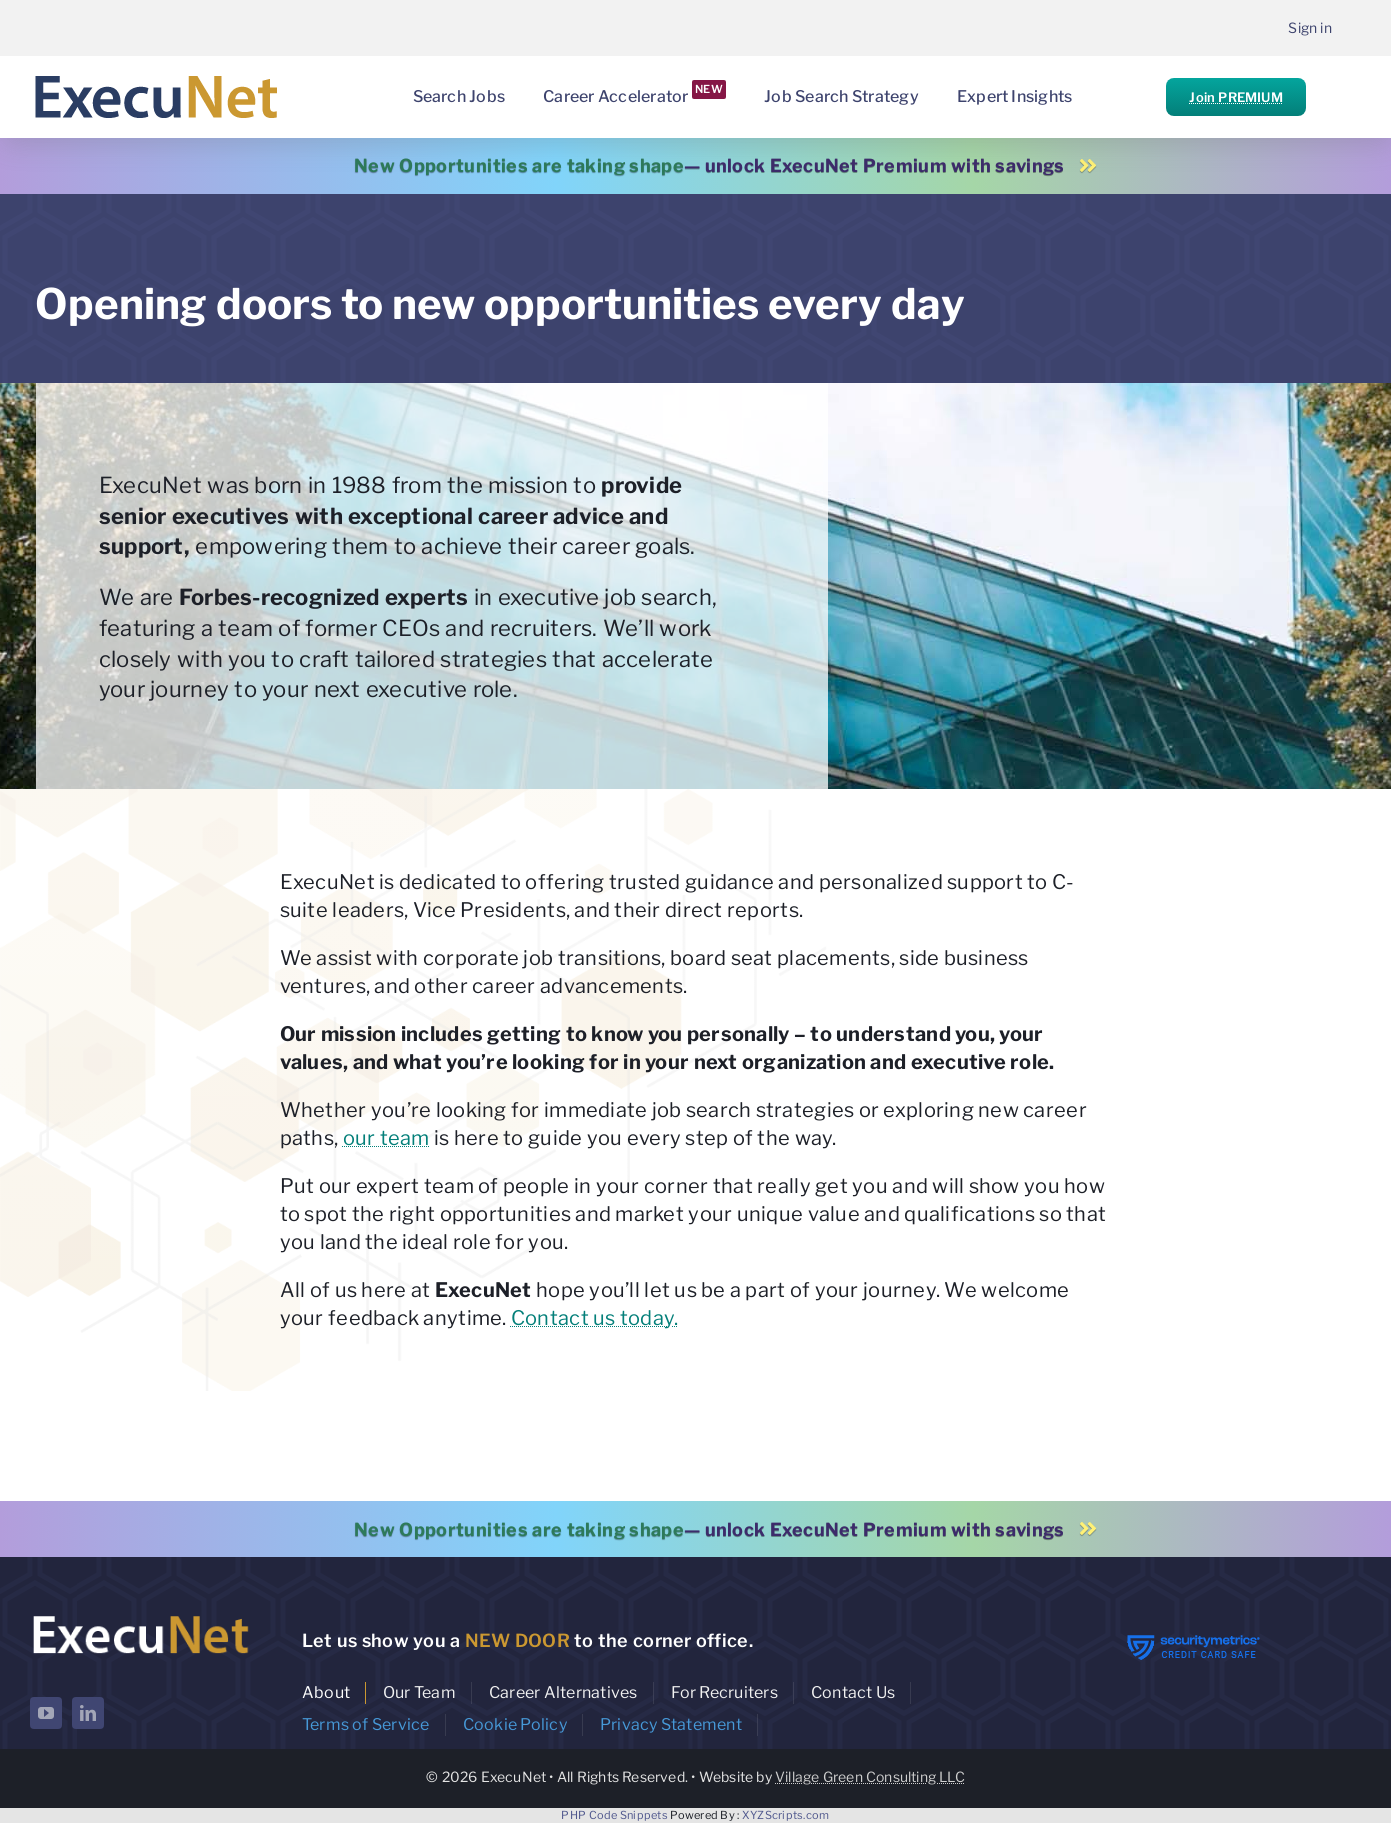 The image size is (1391, 1823). What do you see at coordinates (140, 1615) in the screenshot?
I see `[ExecuNet logo ko]` at bounding box center [140, 1615].